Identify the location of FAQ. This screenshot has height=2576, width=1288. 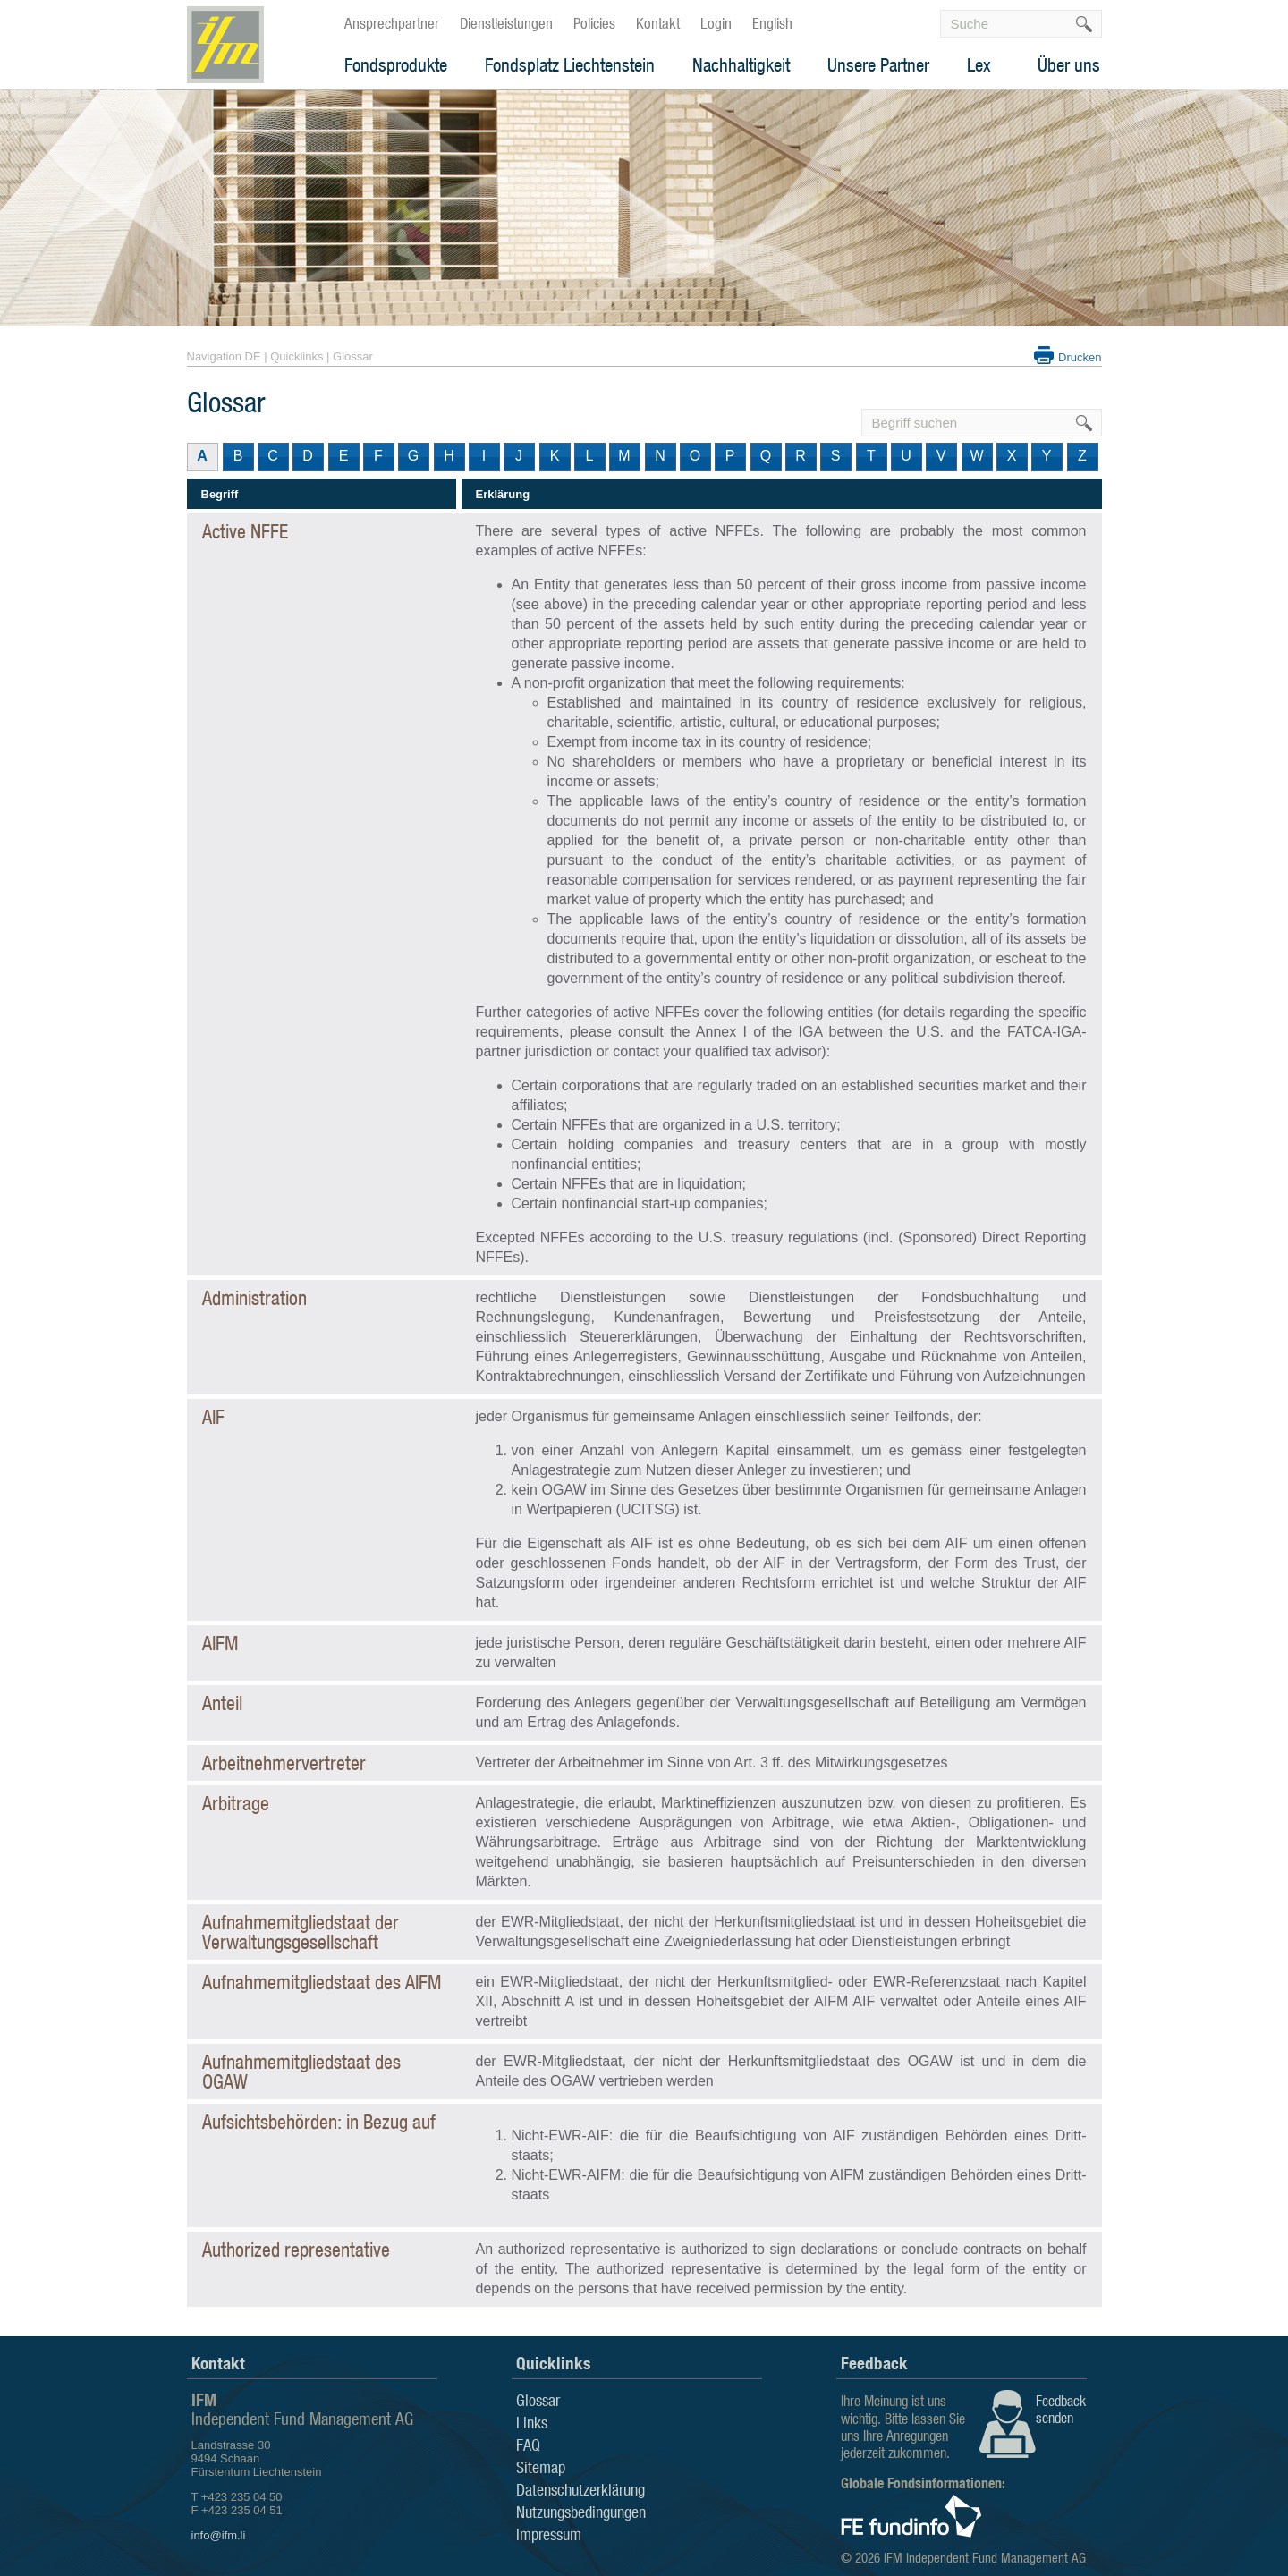
(528, 2444).